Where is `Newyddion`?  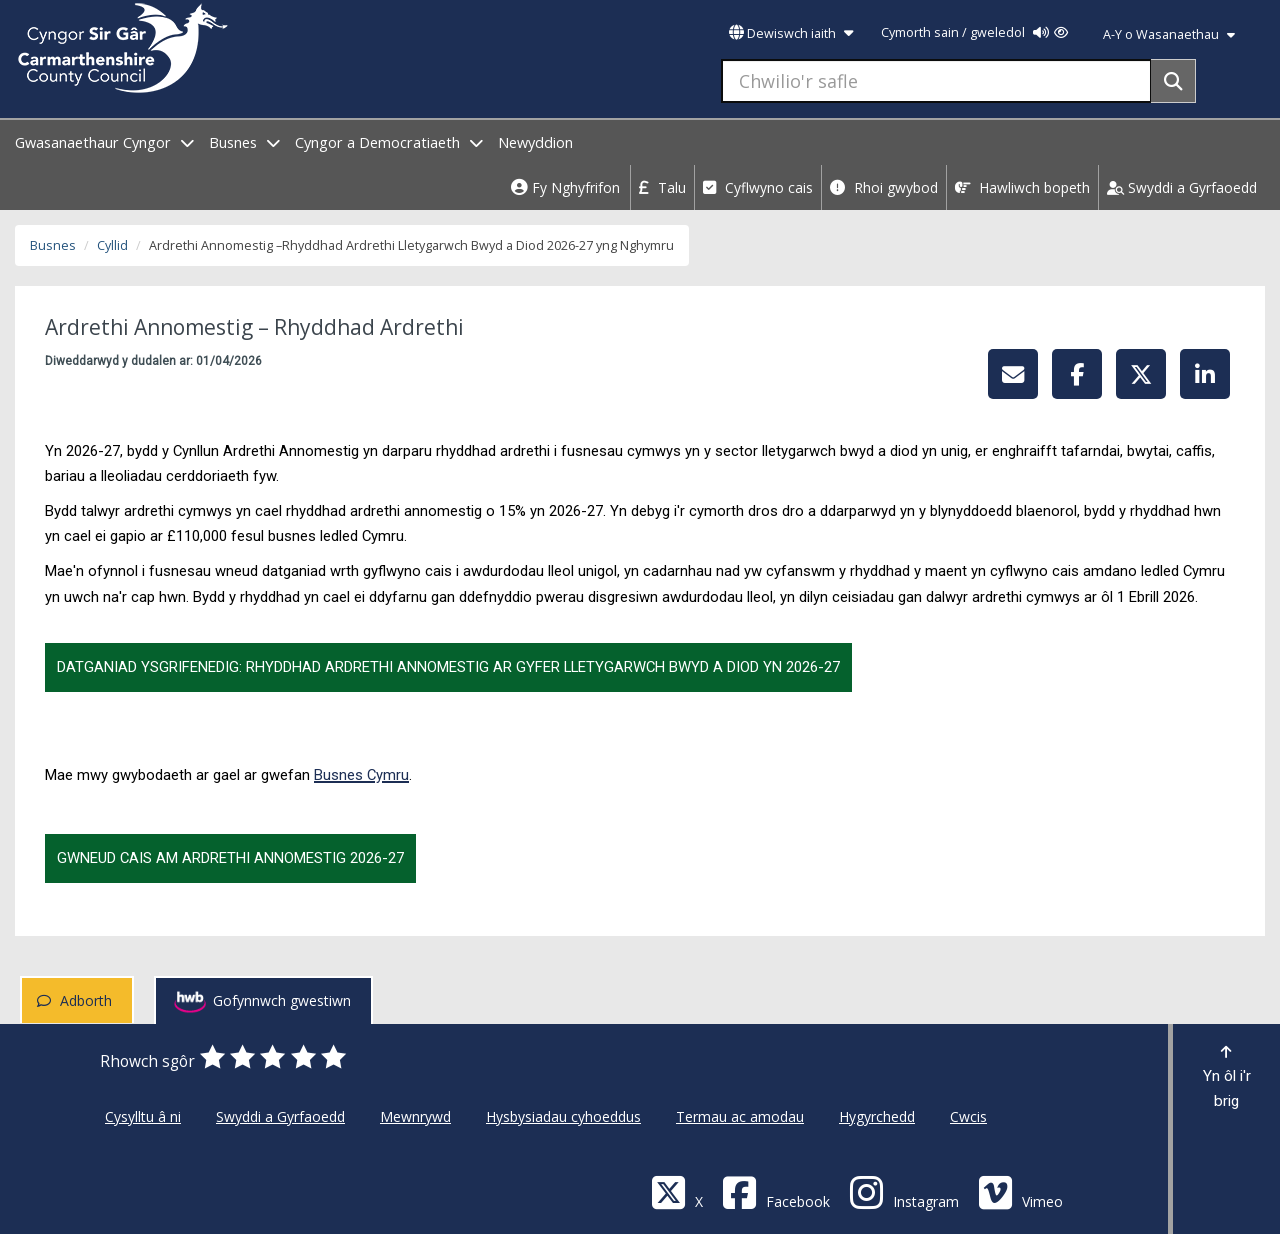
Newyddion is located at coordinates (535, 142).